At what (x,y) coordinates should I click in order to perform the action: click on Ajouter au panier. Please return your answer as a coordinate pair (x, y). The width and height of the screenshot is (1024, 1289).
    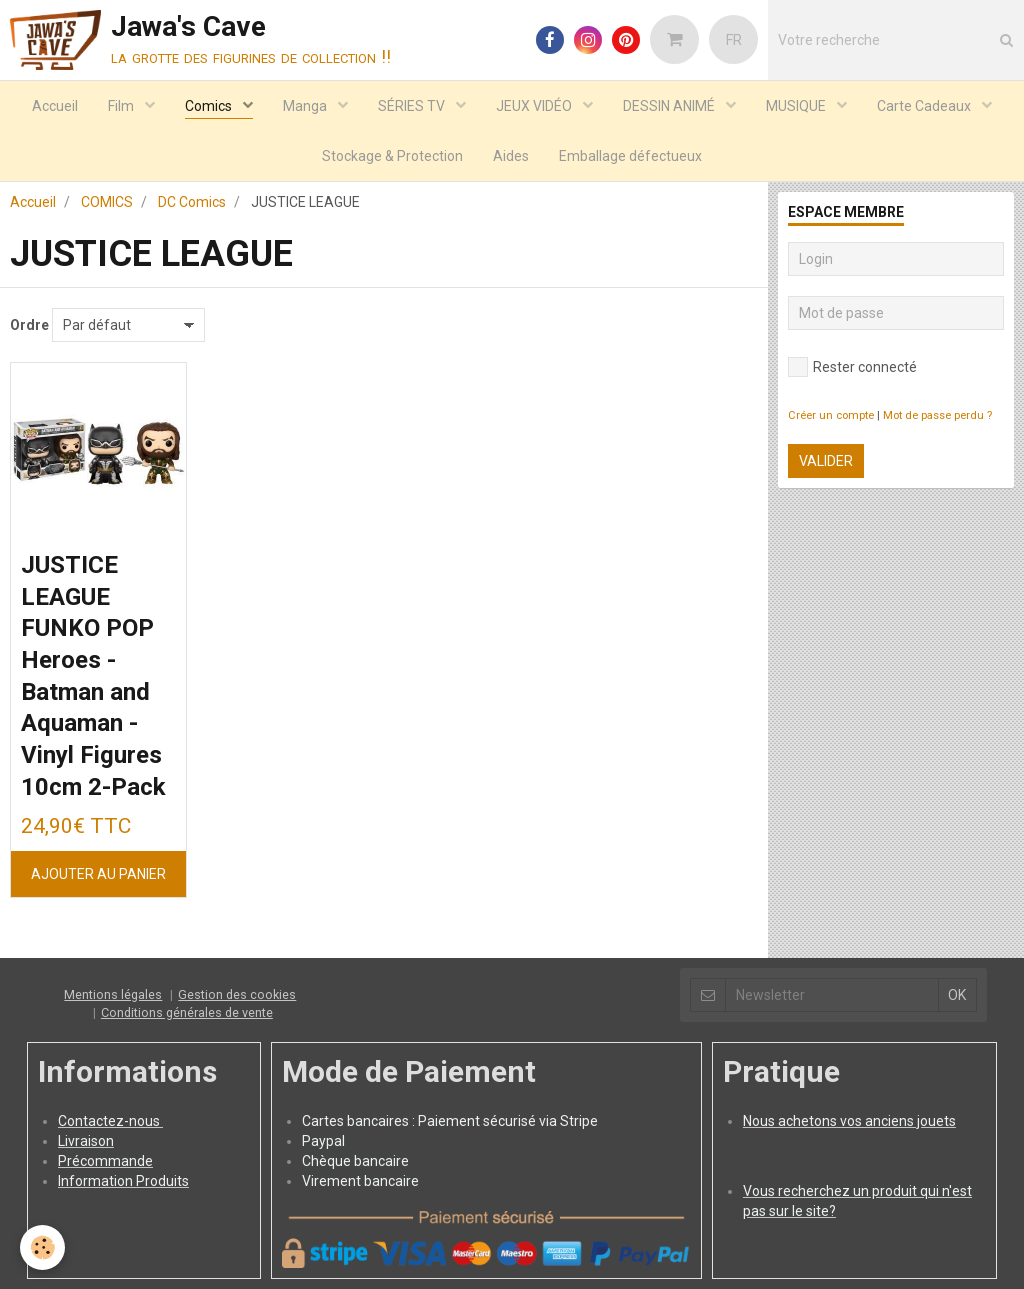
    Looking at the image, I should click on (98, 874).